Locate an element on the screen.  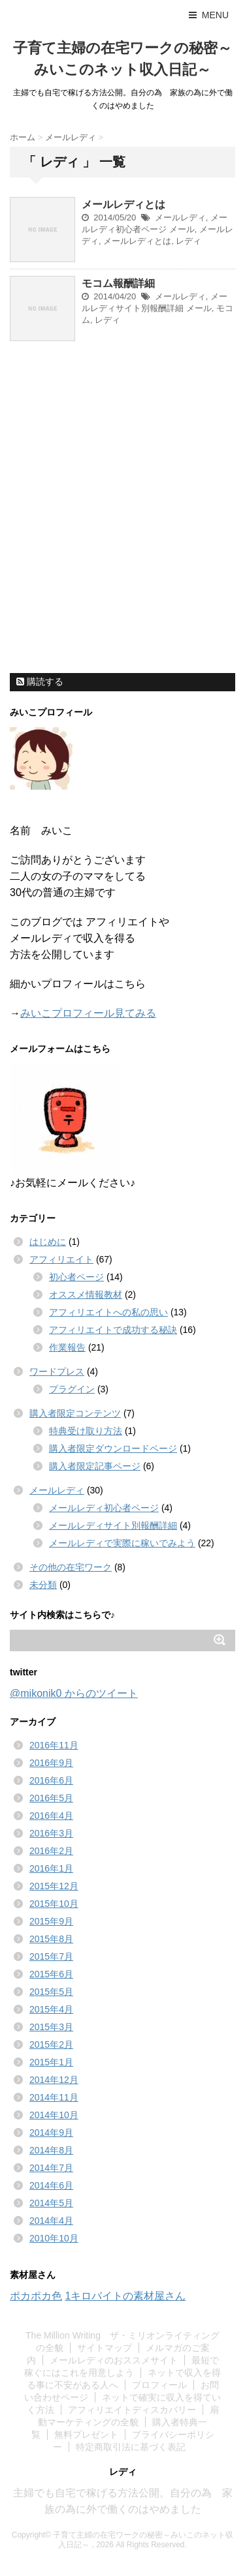
2015年3月 is located at coordinates (51, 2027).